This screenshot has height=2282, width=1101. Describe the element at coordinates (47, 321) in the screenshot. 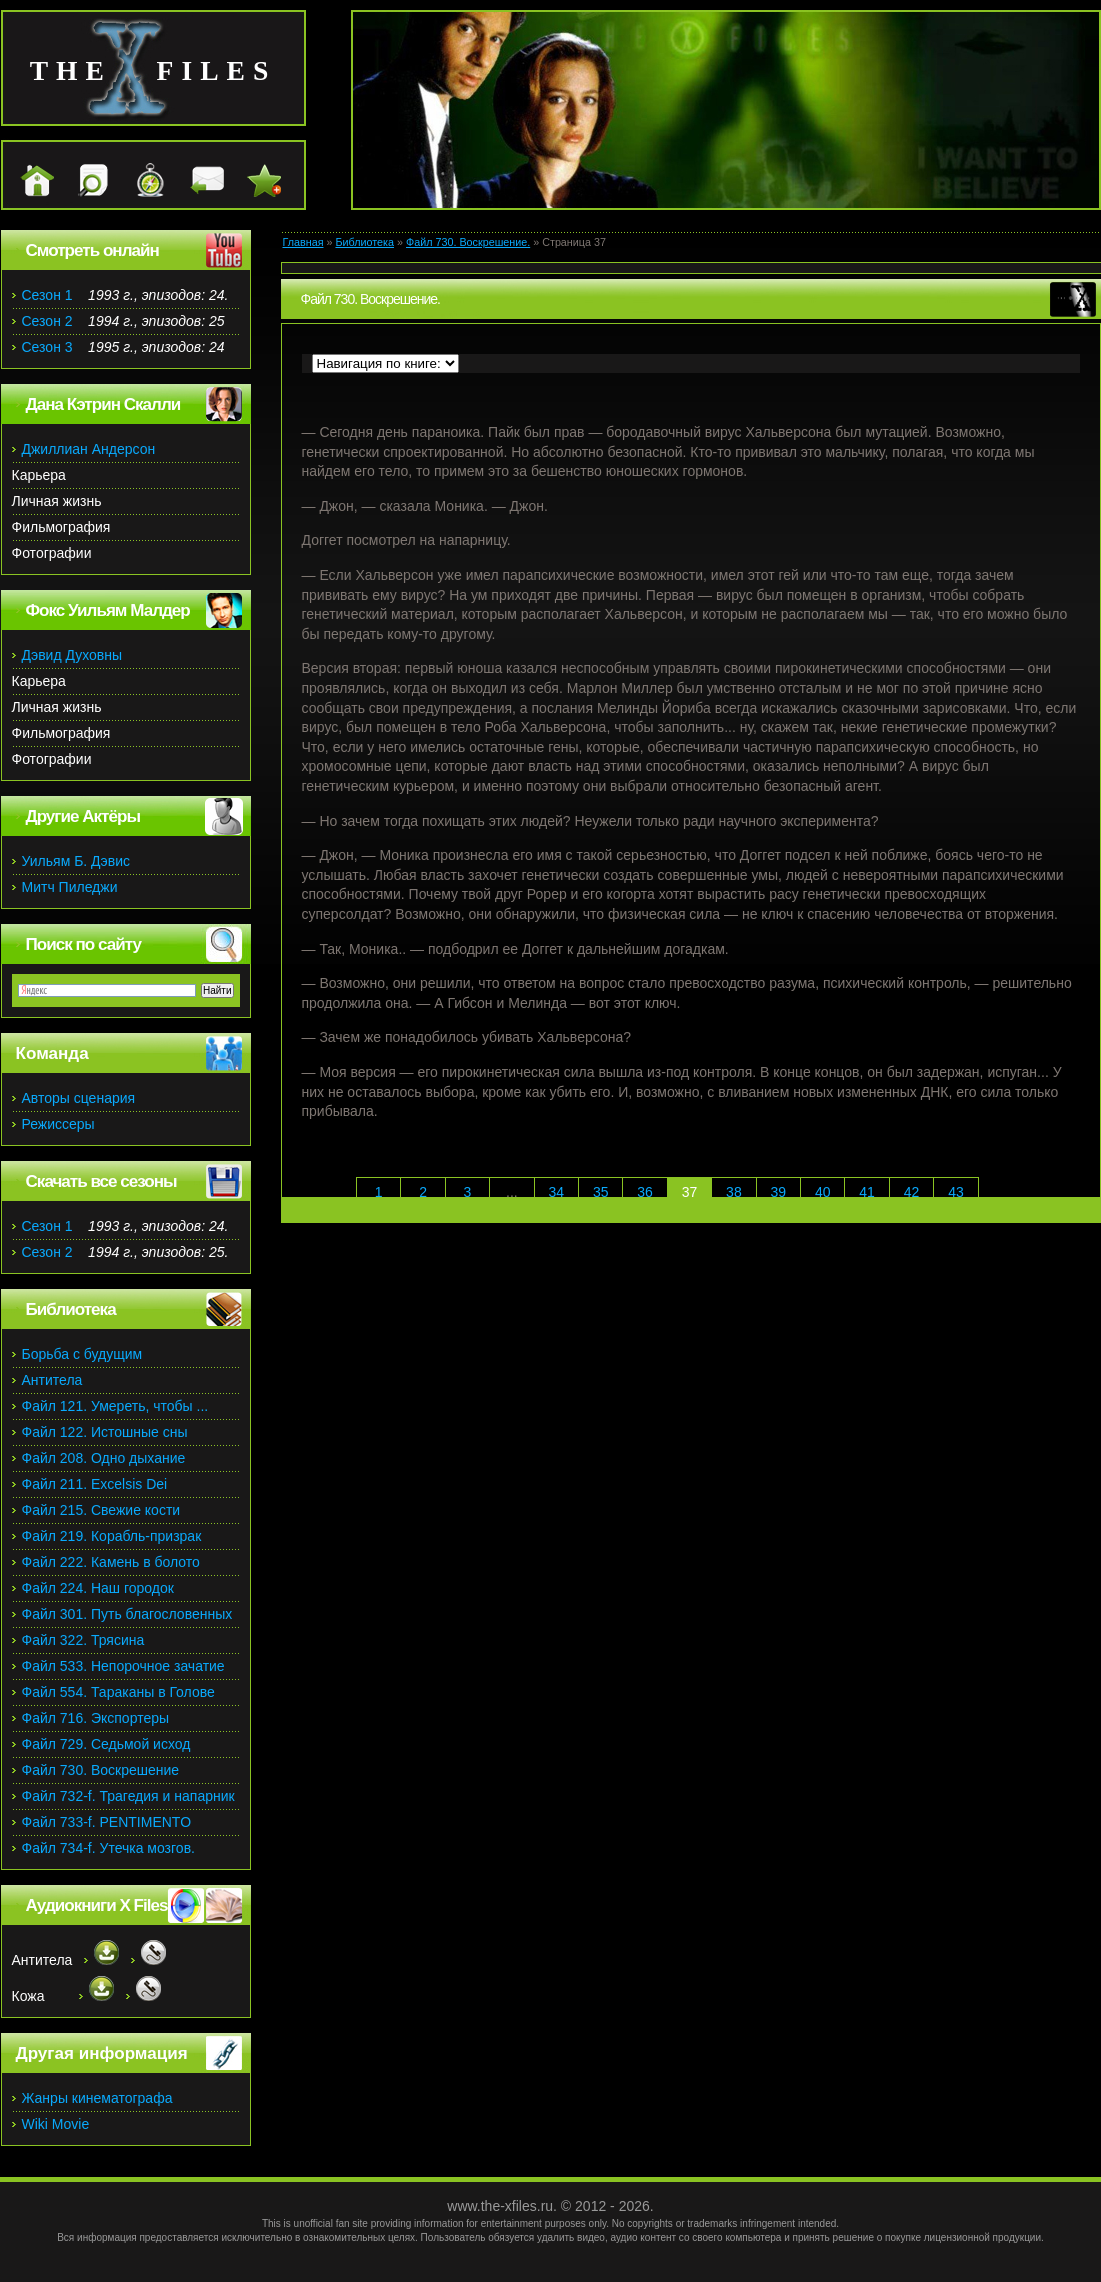

I see `Сезон 2` at that location.